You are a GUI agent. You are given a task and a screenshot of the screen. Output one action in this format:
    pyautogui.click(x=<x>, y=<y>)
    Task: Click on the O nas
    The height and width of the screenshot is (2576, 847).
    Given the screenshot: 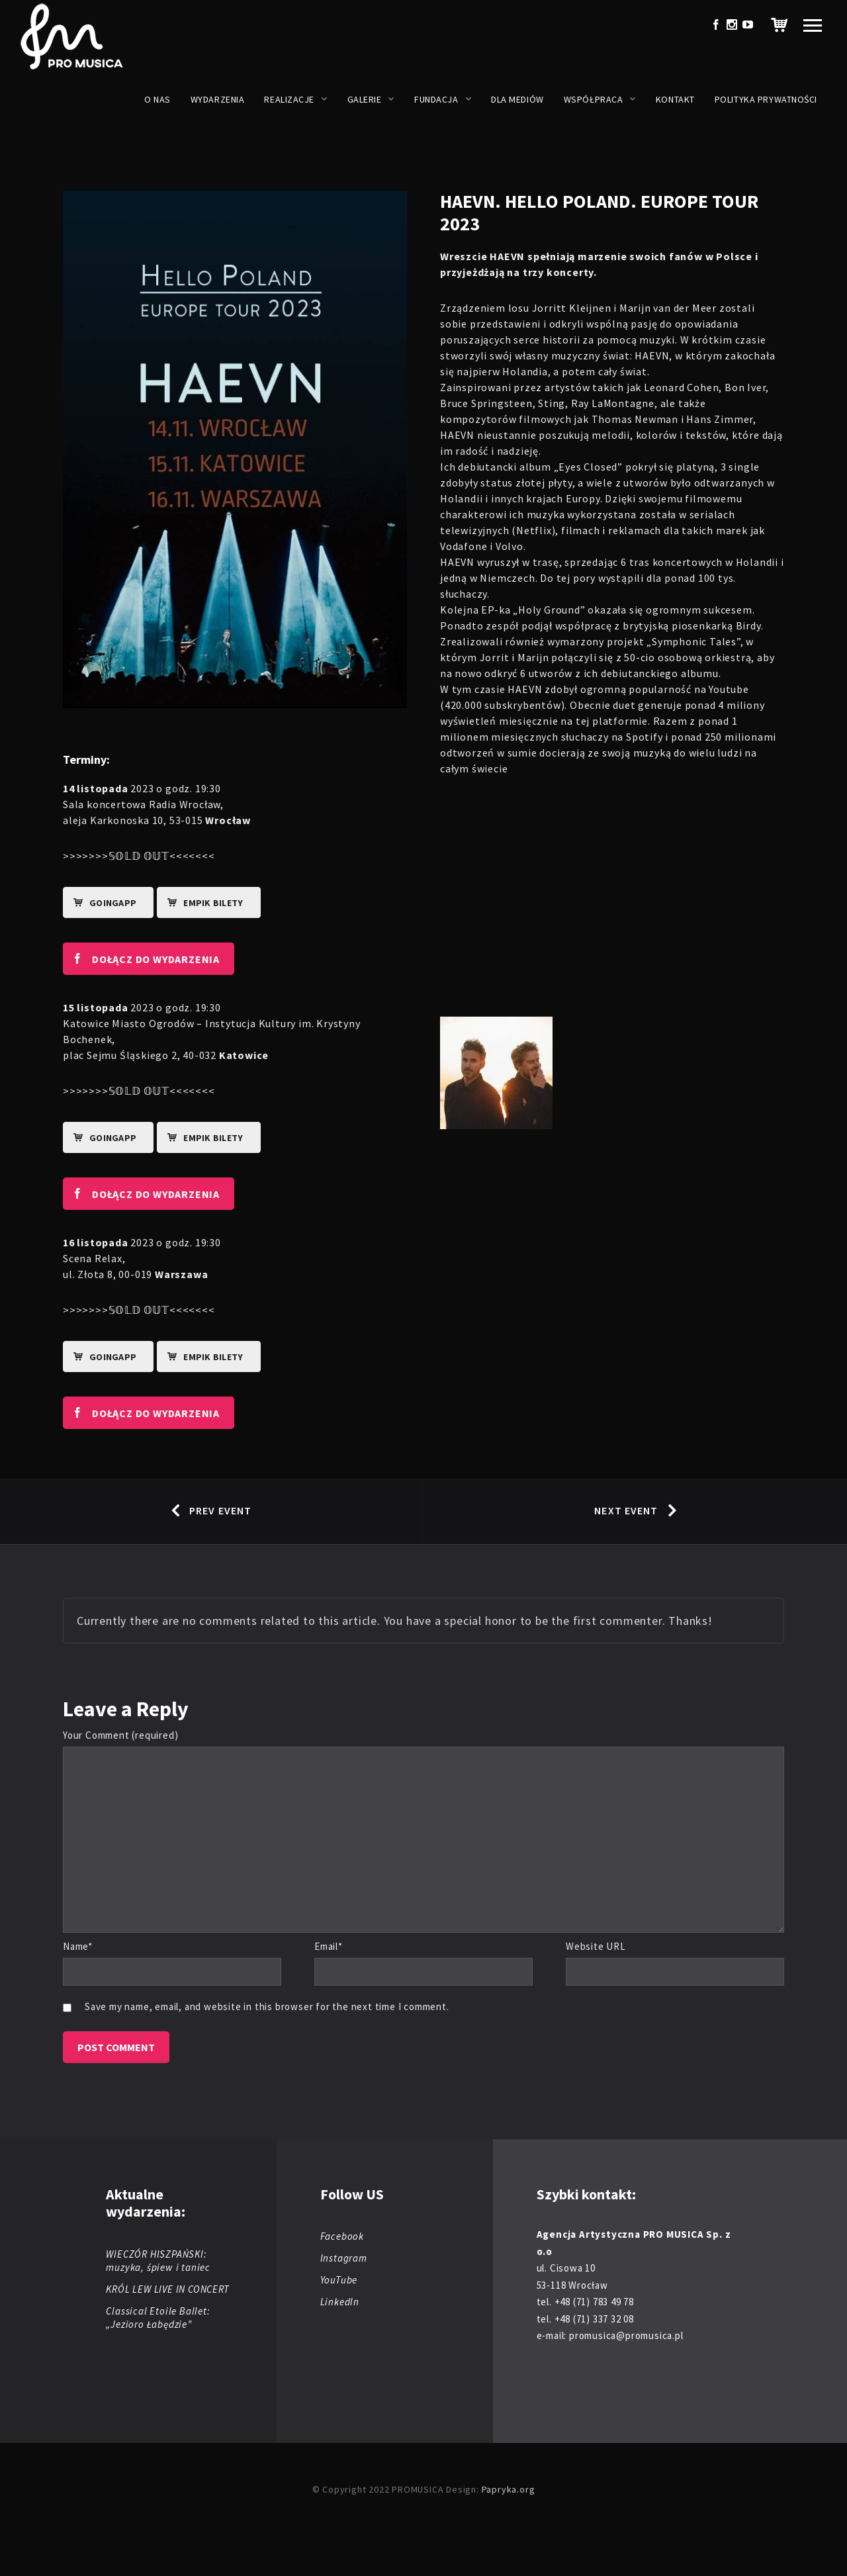 What is the action you would take?
    pyautogui.click(x=157, y=99)
    